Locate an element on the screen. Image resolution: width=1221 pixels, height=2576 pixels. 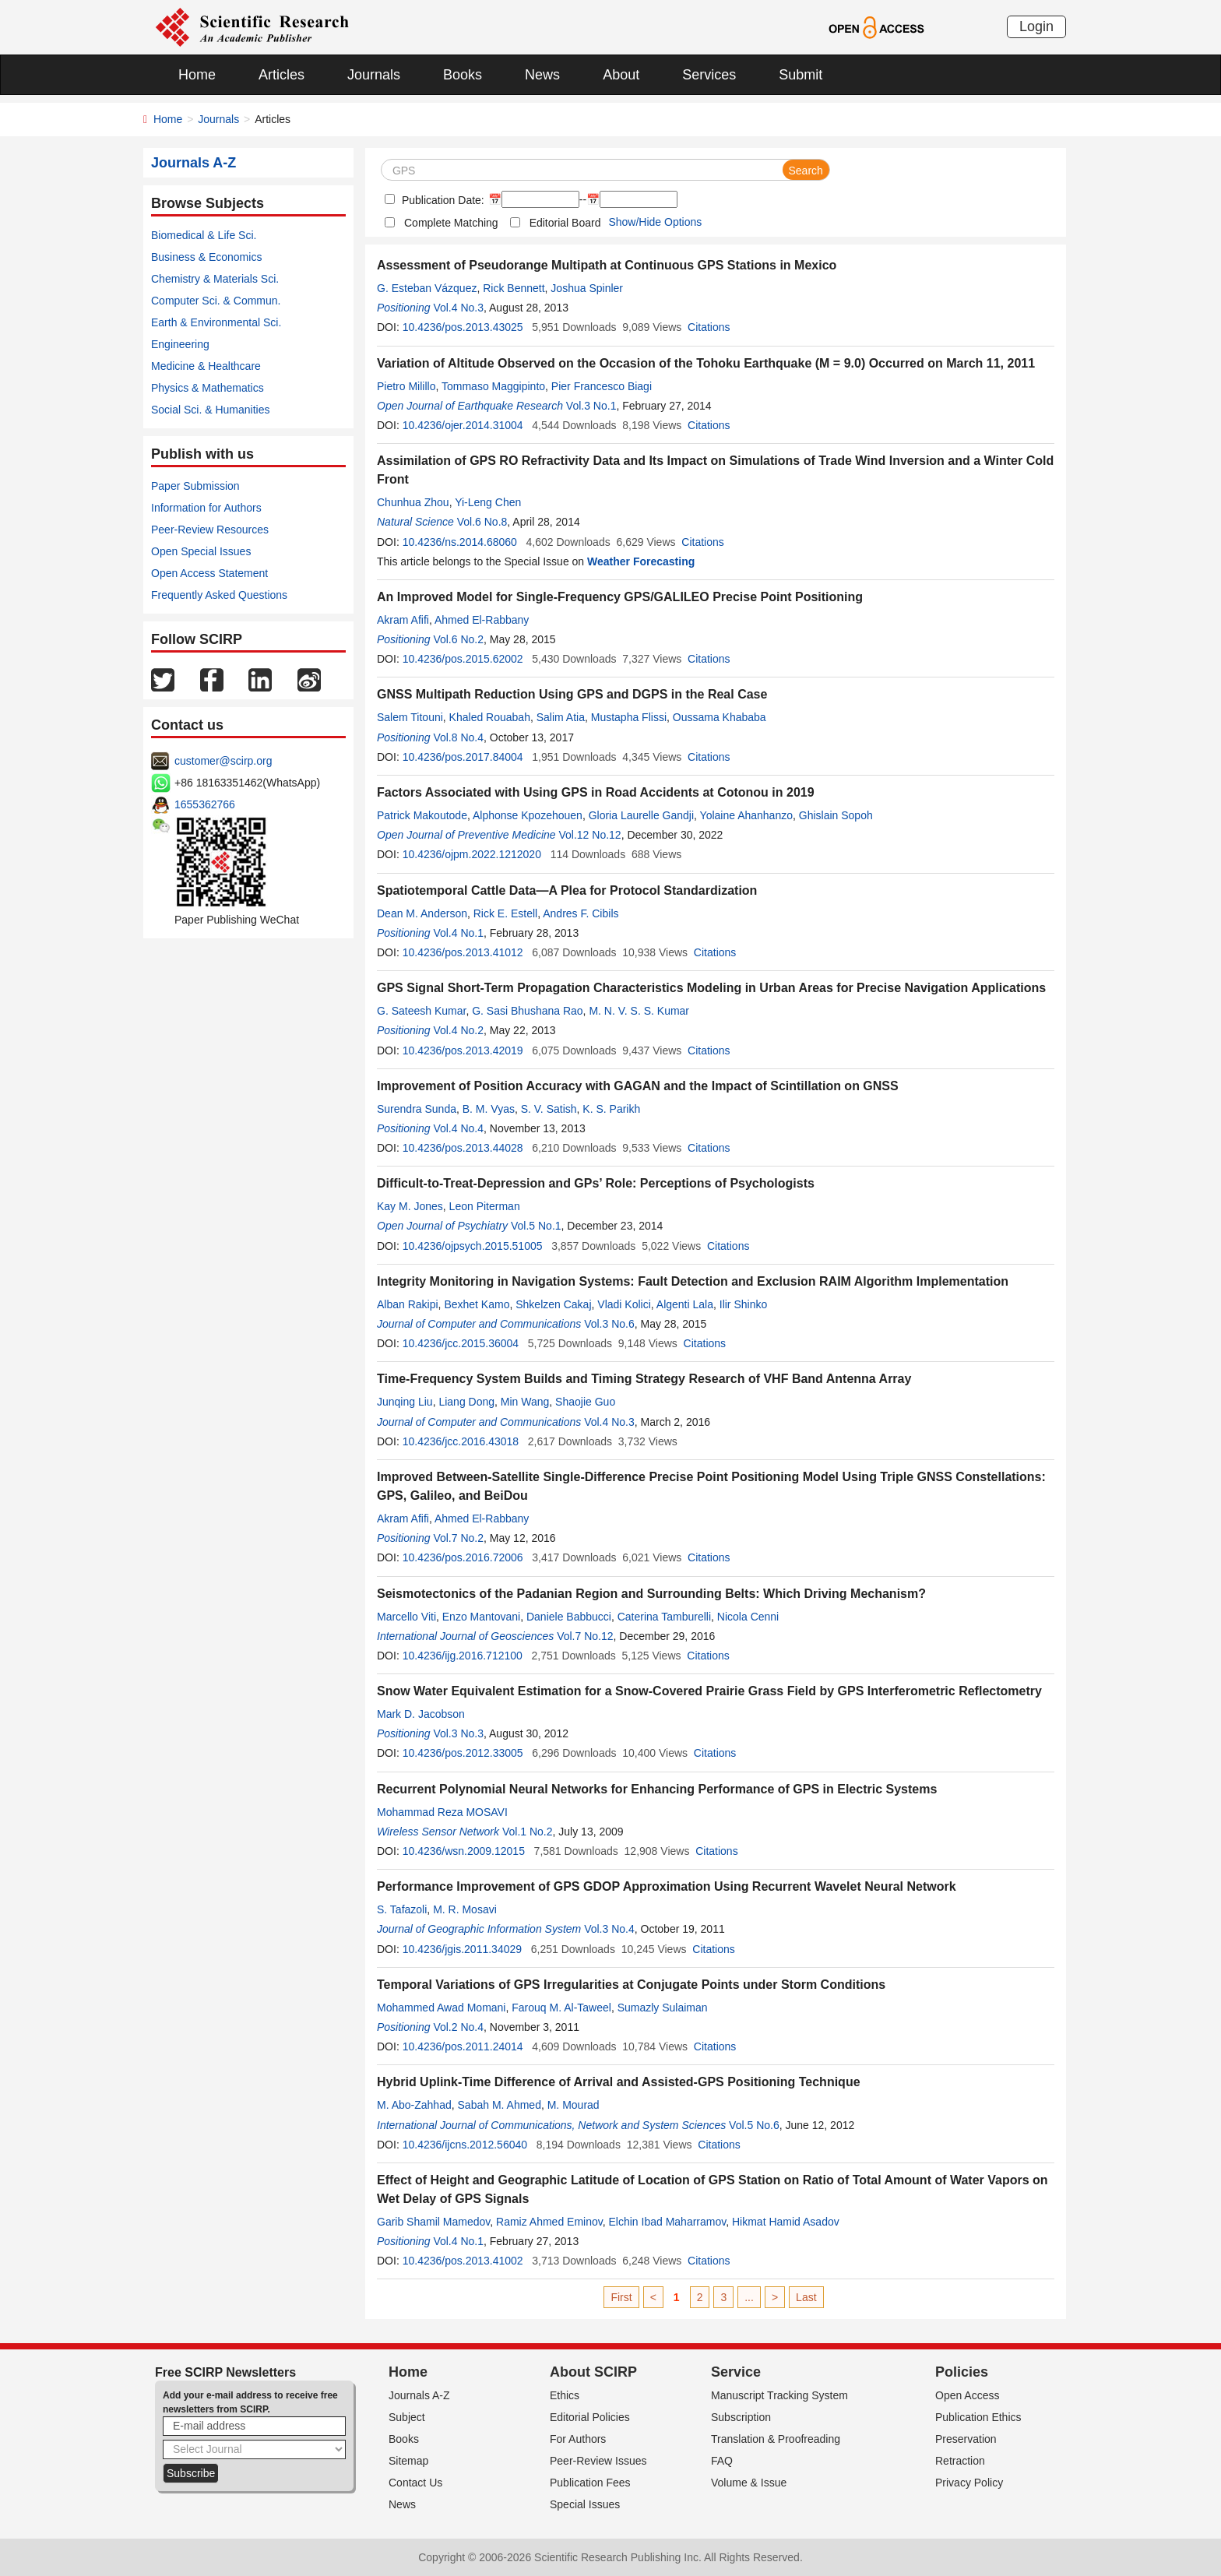
M. N. V. S. S. Kumar is located at coordinates (639, 1011).